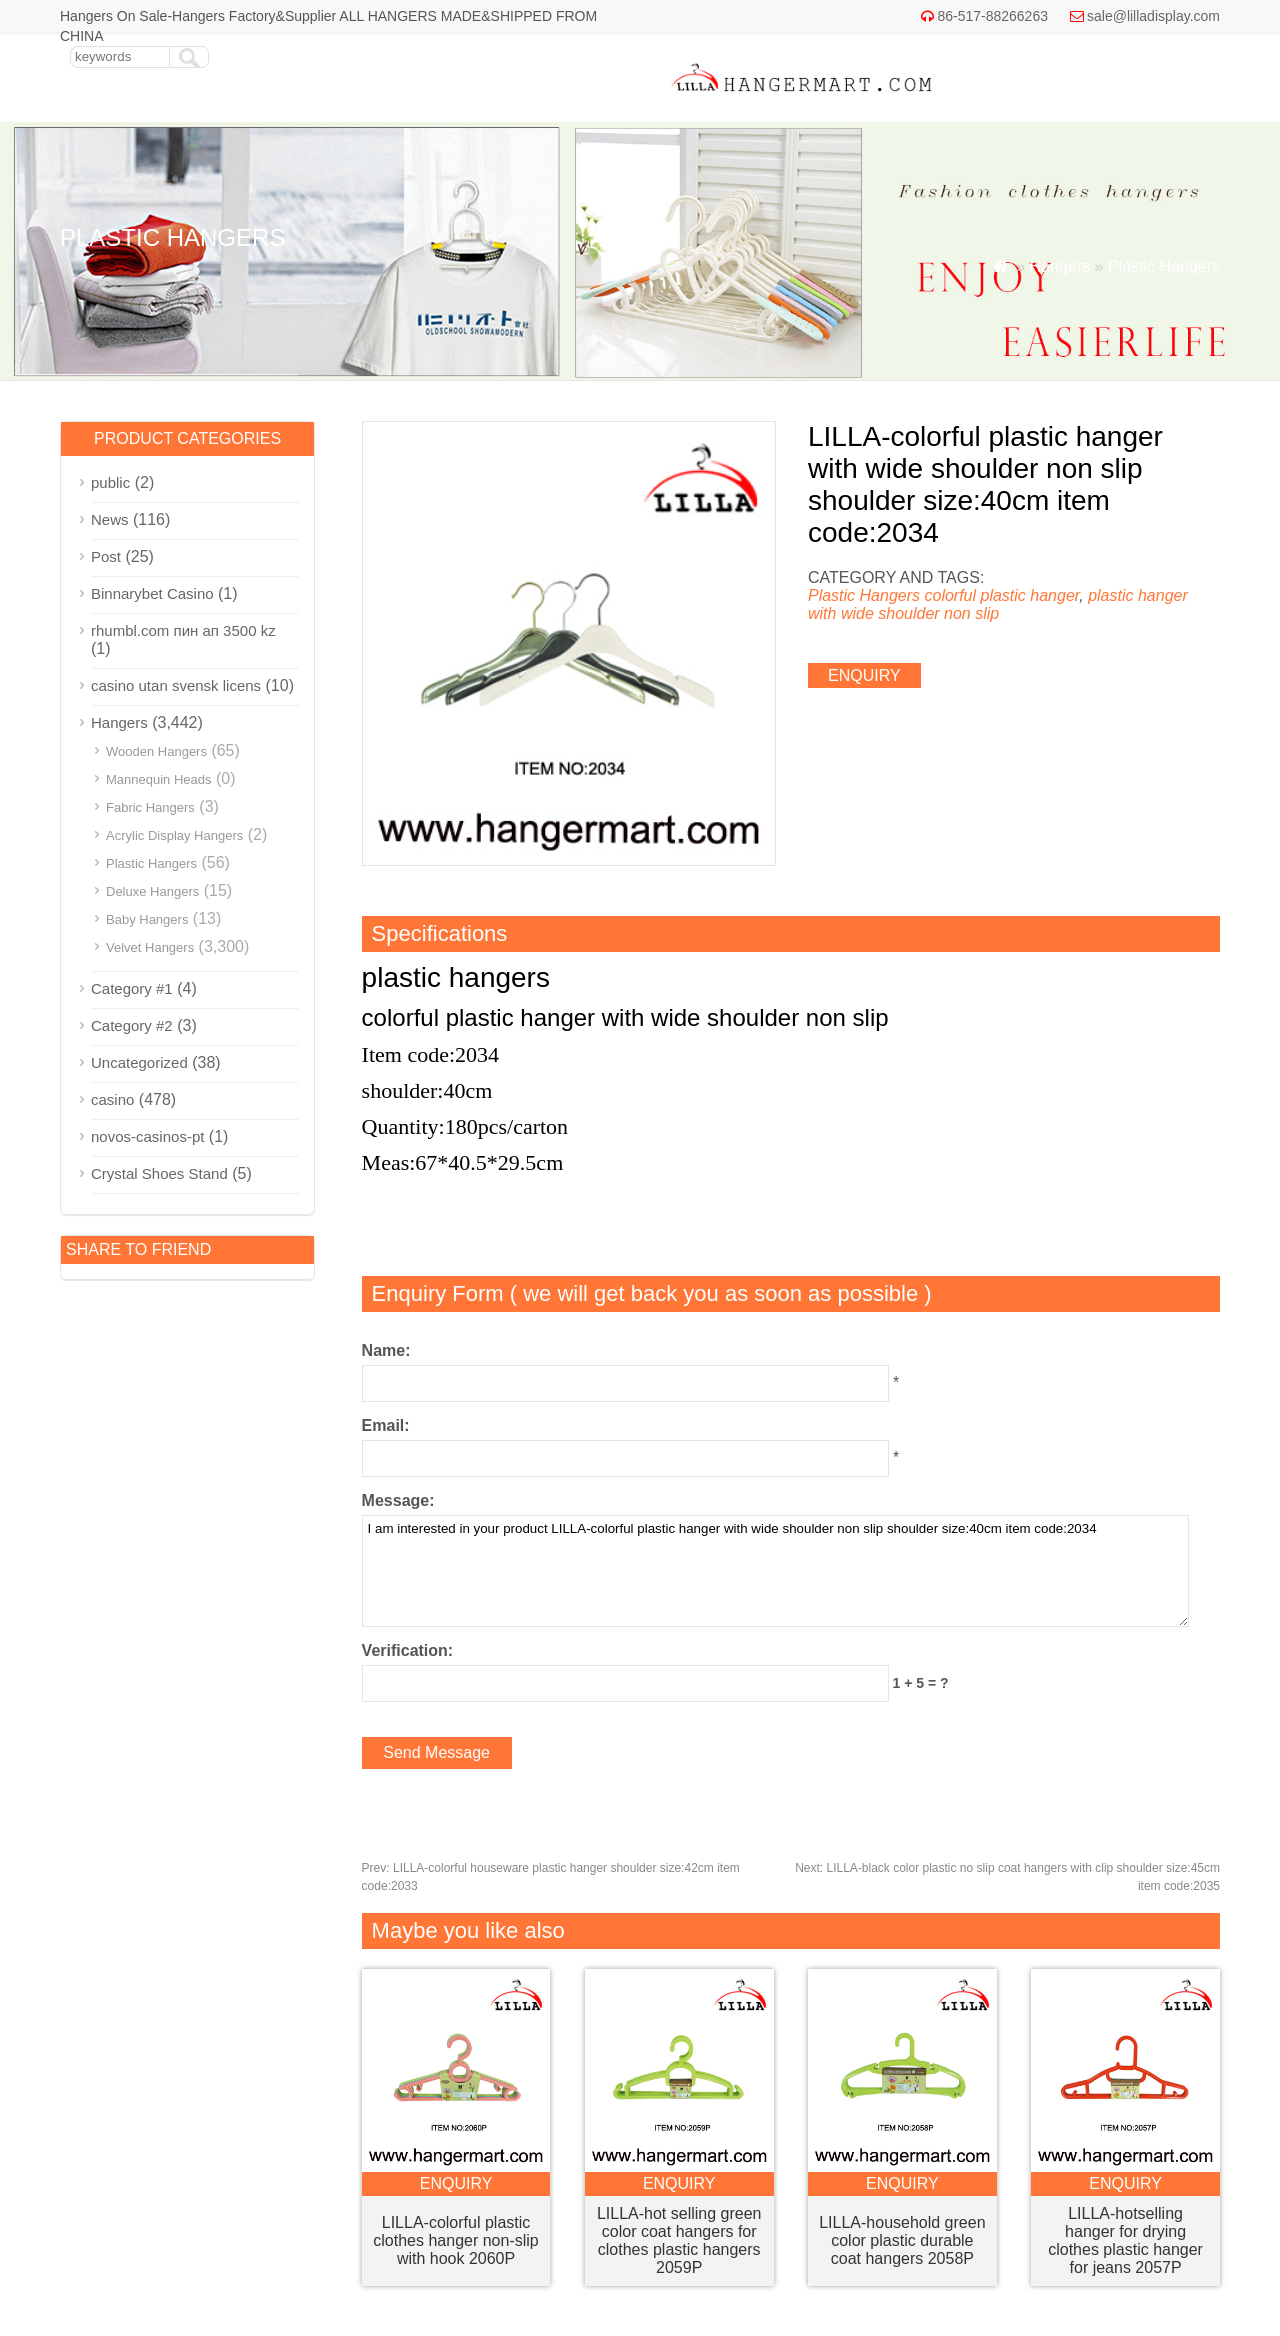  I want to click on plastic hanger with wide shoulder non slip, so click(998, 604).